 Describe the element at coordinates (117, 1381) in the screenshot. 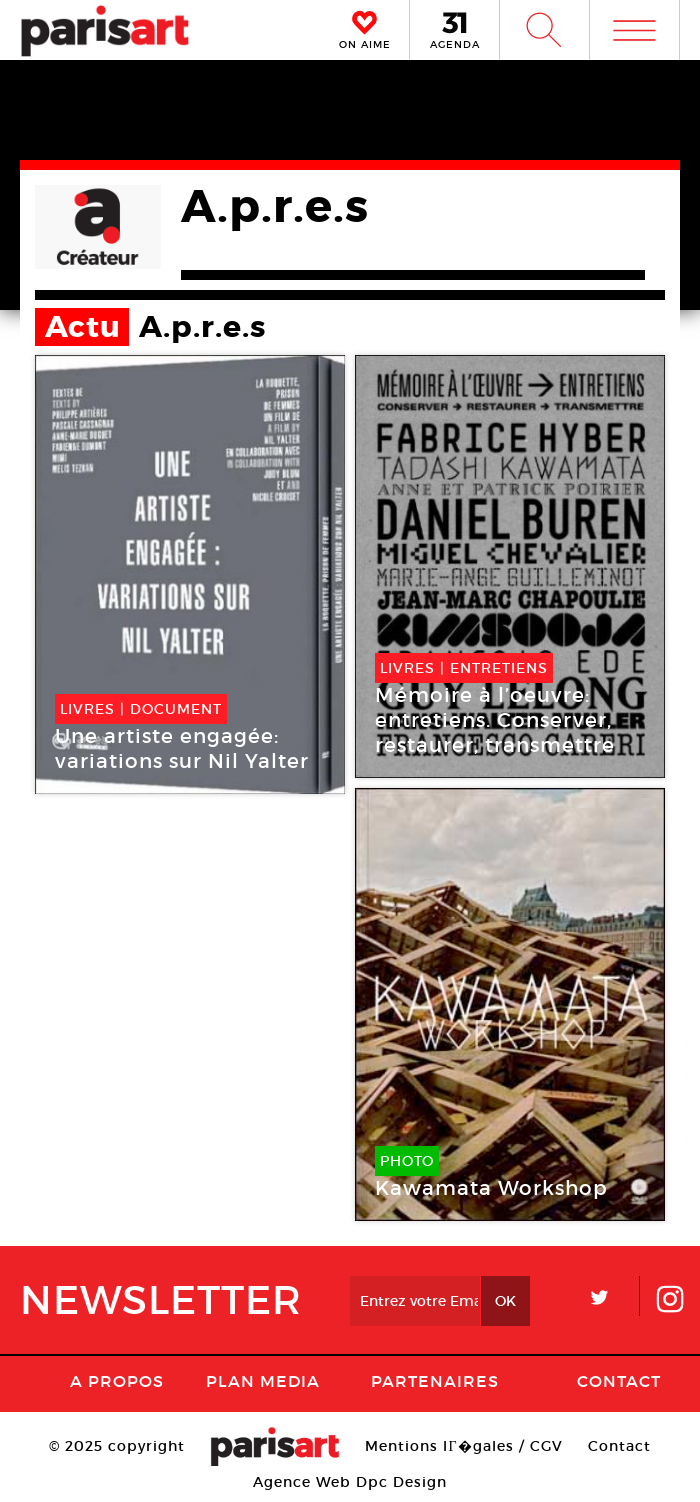

I see `A Propos` at that location.